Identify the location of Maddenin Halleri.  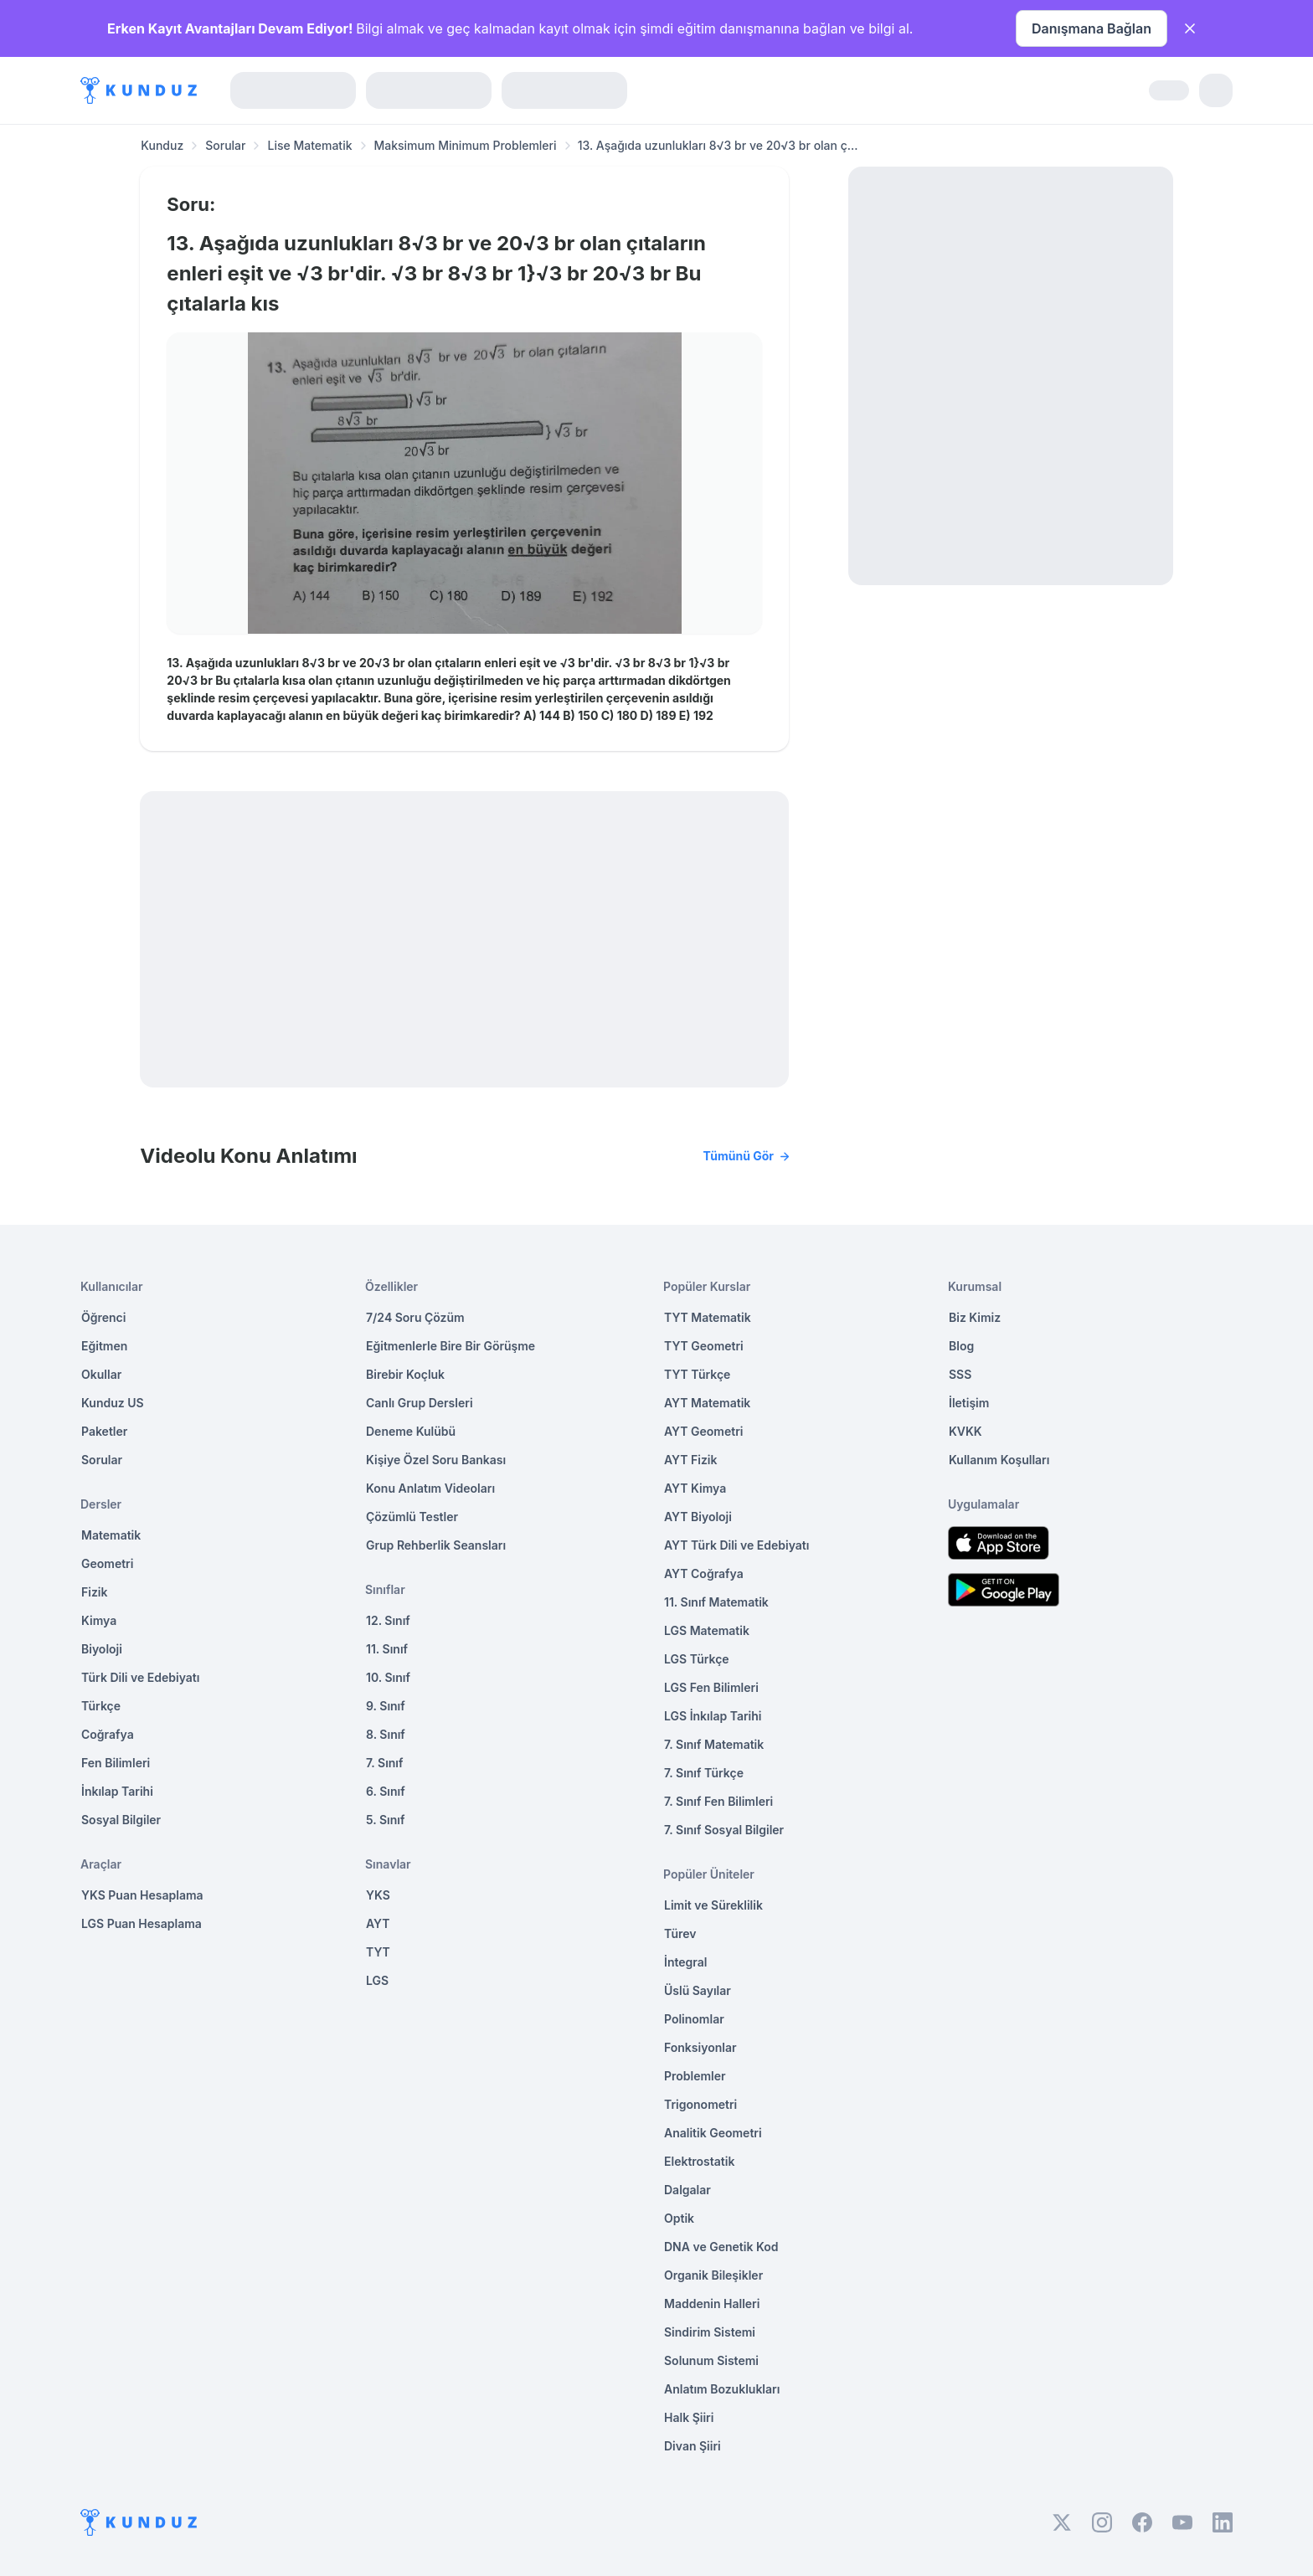
(711, 2303).